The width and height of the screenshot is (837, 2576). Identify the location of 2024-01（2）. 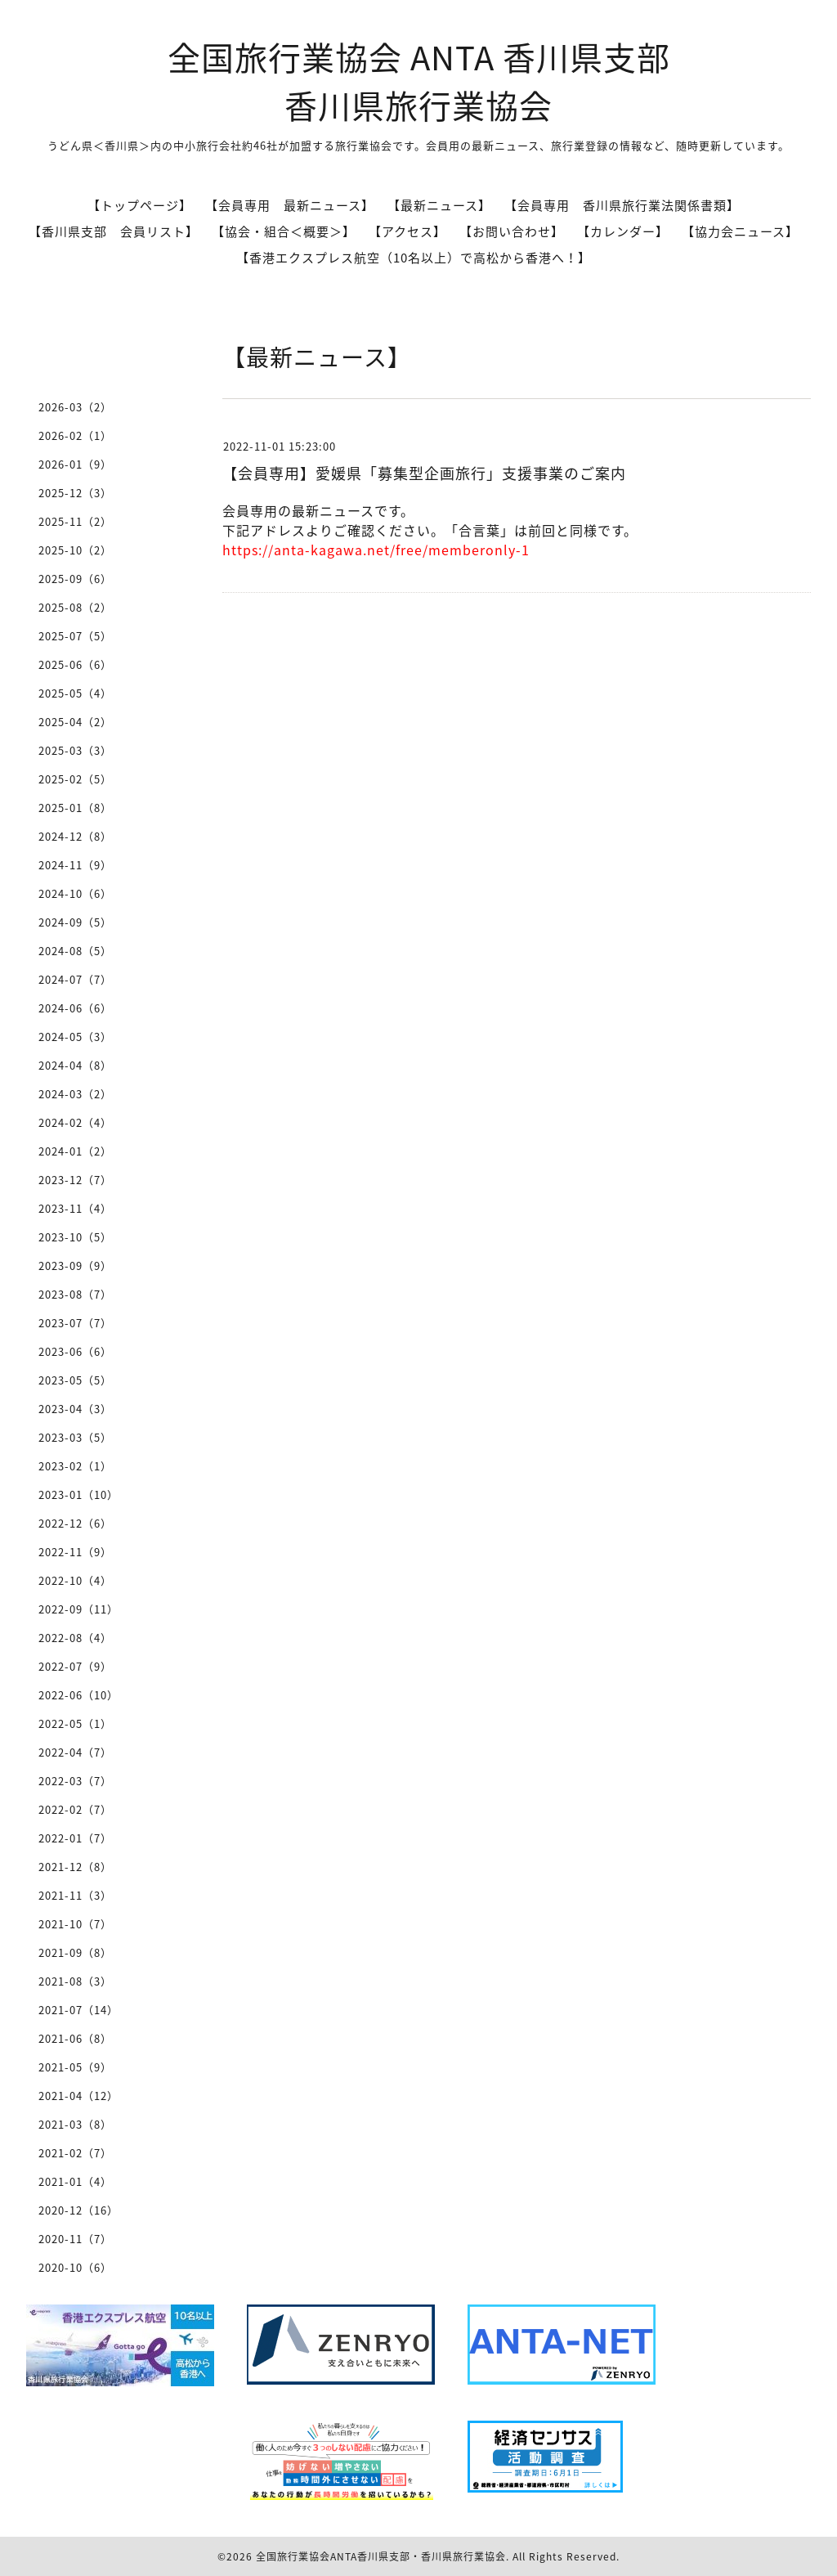
(75, 1151).